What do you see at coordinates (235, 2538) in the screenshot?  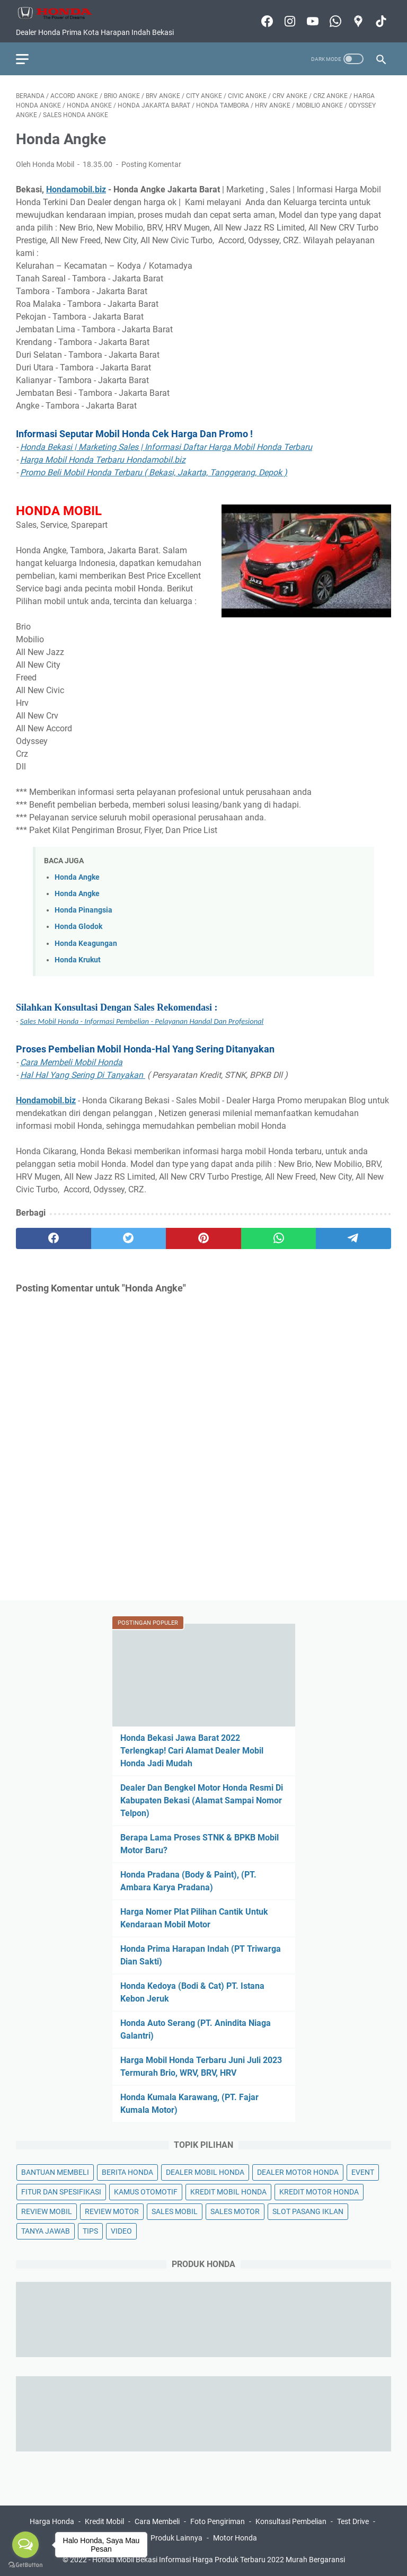 I see `Motor Honda` at bounding box center [235, 2538].